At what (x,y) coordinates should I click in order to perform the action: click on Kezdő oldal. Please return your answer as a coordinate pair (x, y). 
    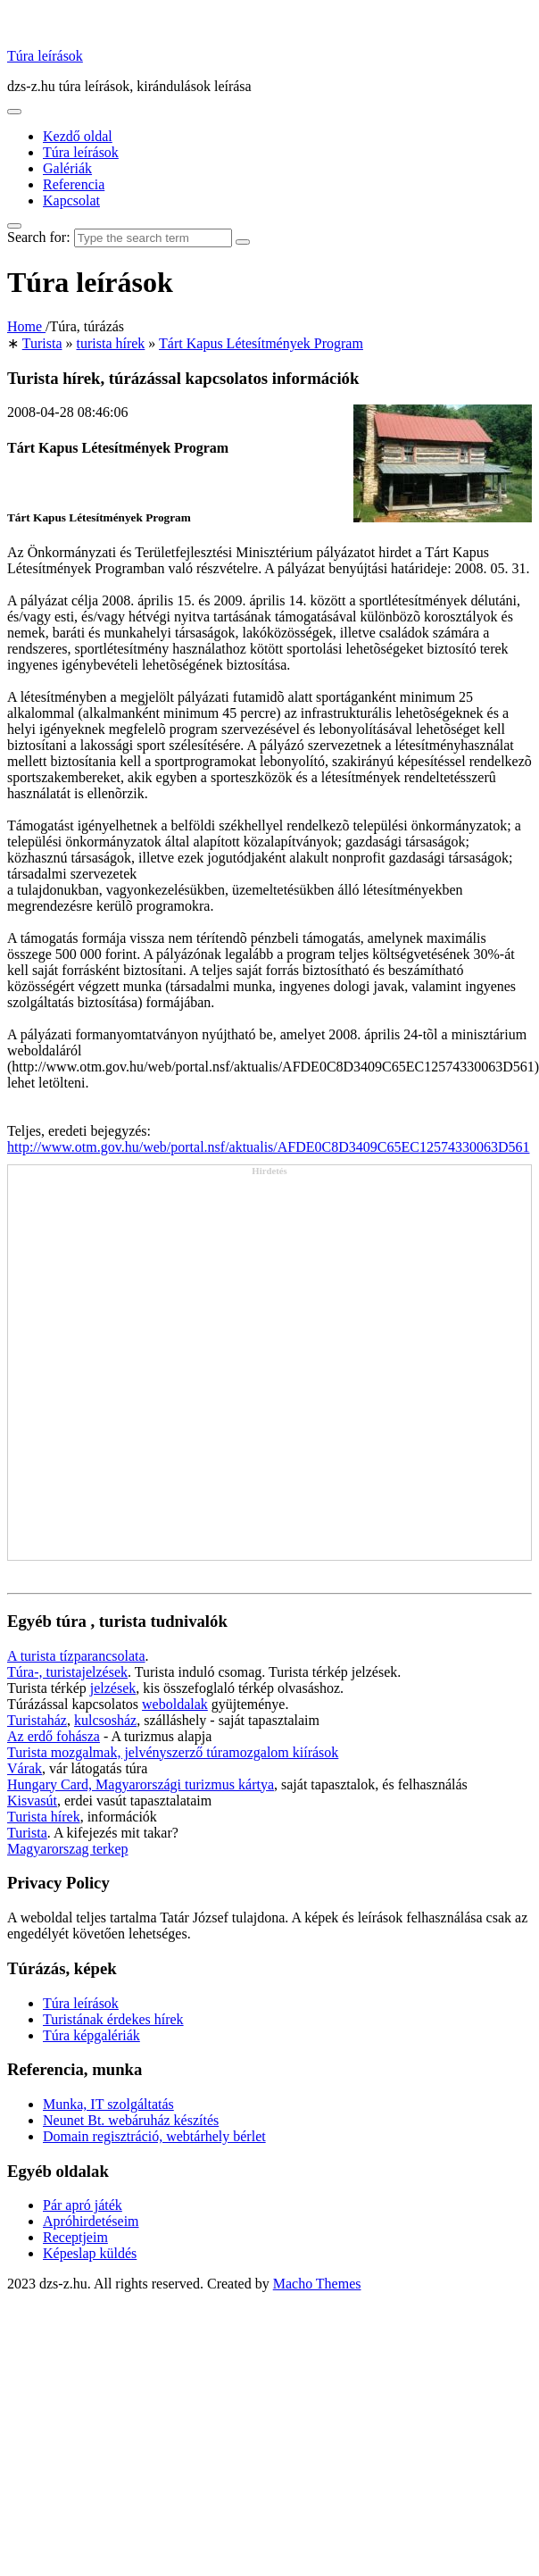
    Looking at the image, I should click on (77, 136).